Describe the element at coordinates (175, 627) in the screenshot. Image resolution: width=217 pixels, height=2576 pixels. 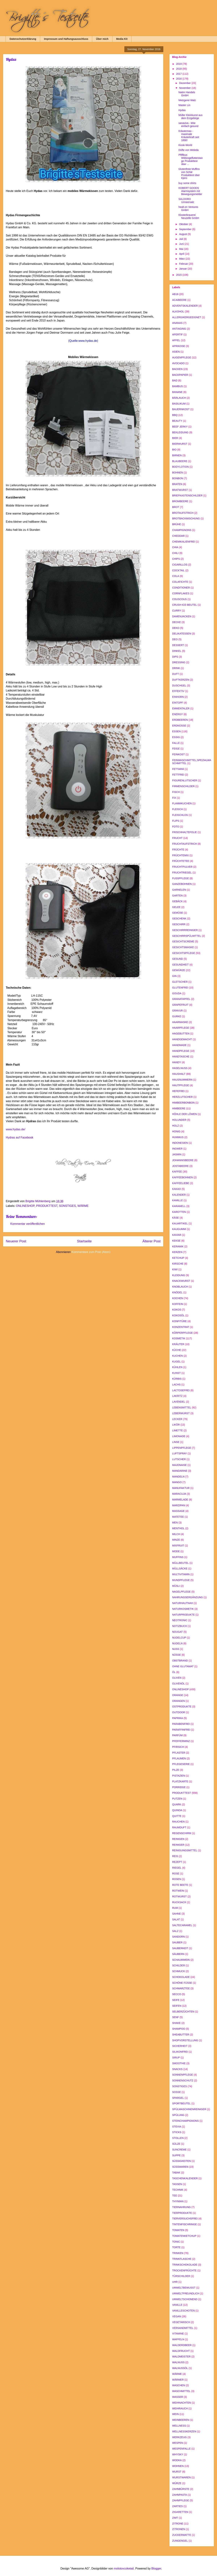
I see `DEKO` at that location.